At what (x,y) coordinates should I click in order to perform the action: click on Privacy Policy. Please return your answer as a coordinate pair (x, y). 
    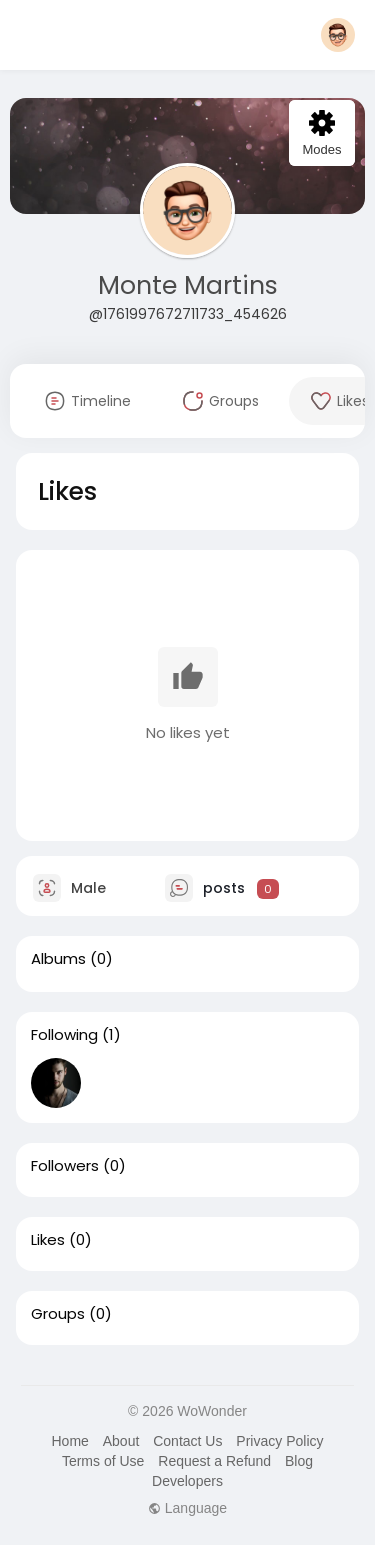
    Looking at the image, I should click on (279, 1441).